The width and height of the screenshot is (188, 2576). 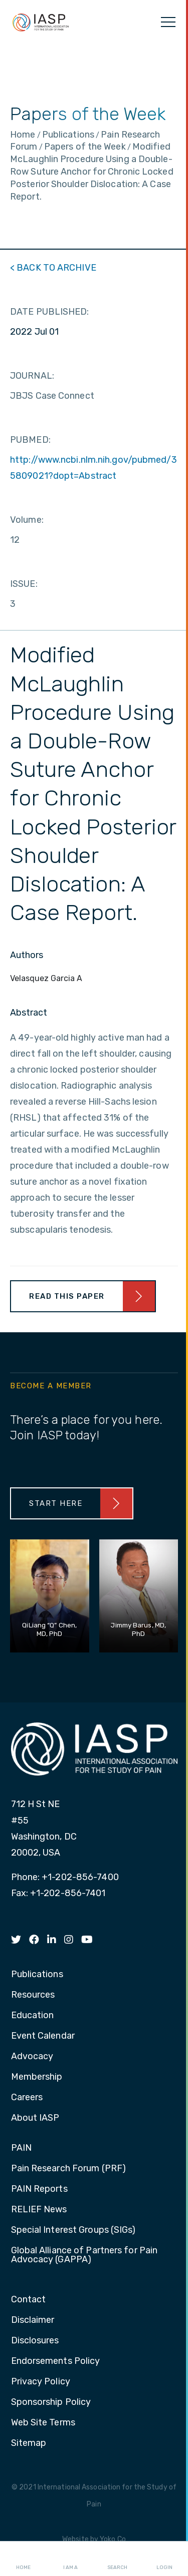 I want to click on Home, so click(x=23, y=2558).